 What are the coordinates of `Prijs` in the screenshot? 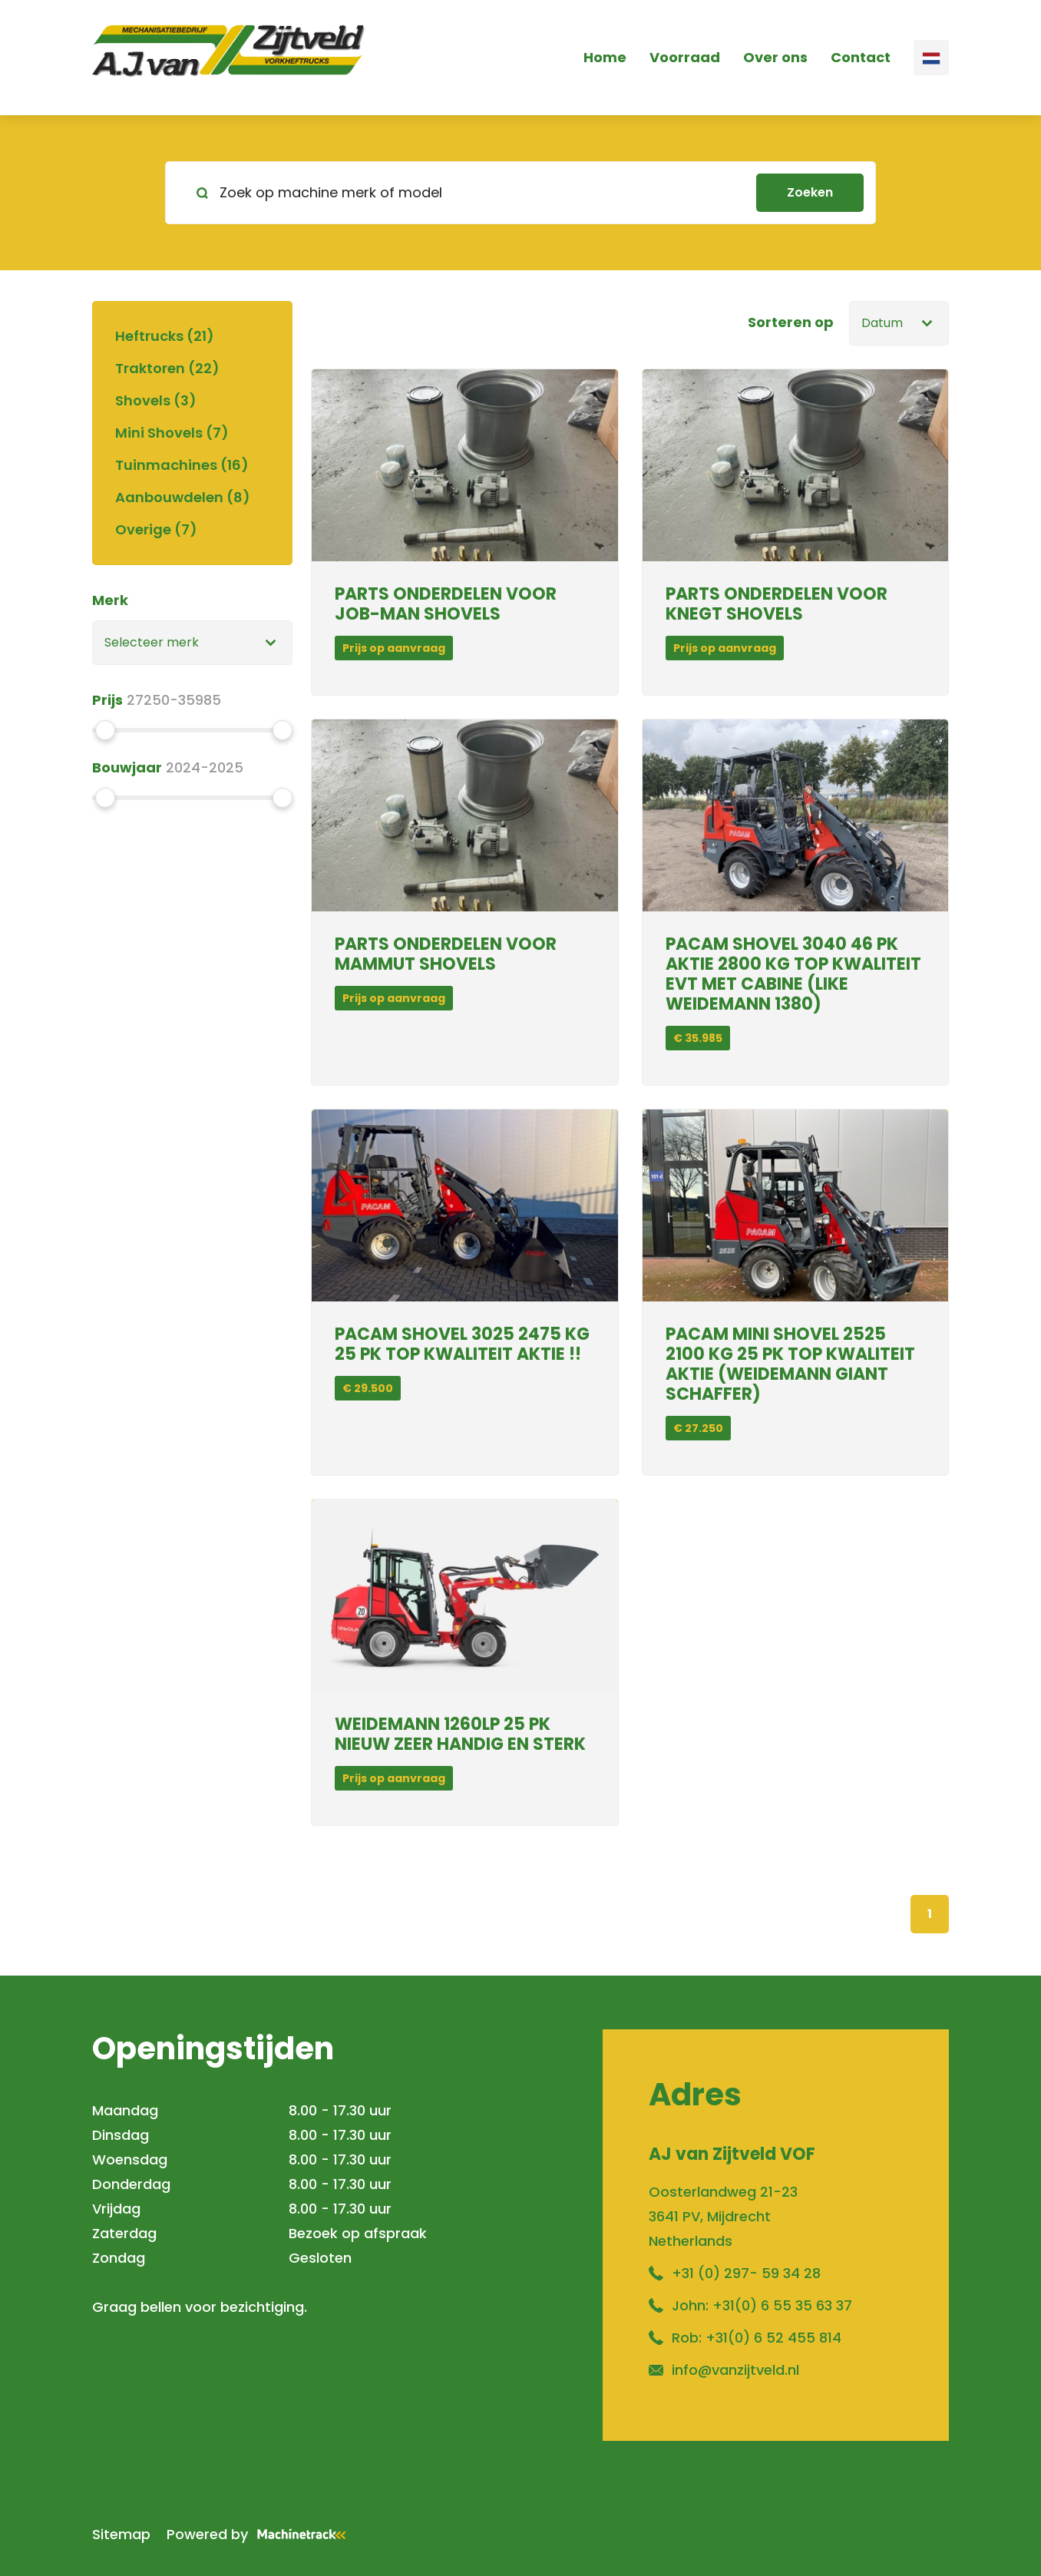 It's located at (107, 699).